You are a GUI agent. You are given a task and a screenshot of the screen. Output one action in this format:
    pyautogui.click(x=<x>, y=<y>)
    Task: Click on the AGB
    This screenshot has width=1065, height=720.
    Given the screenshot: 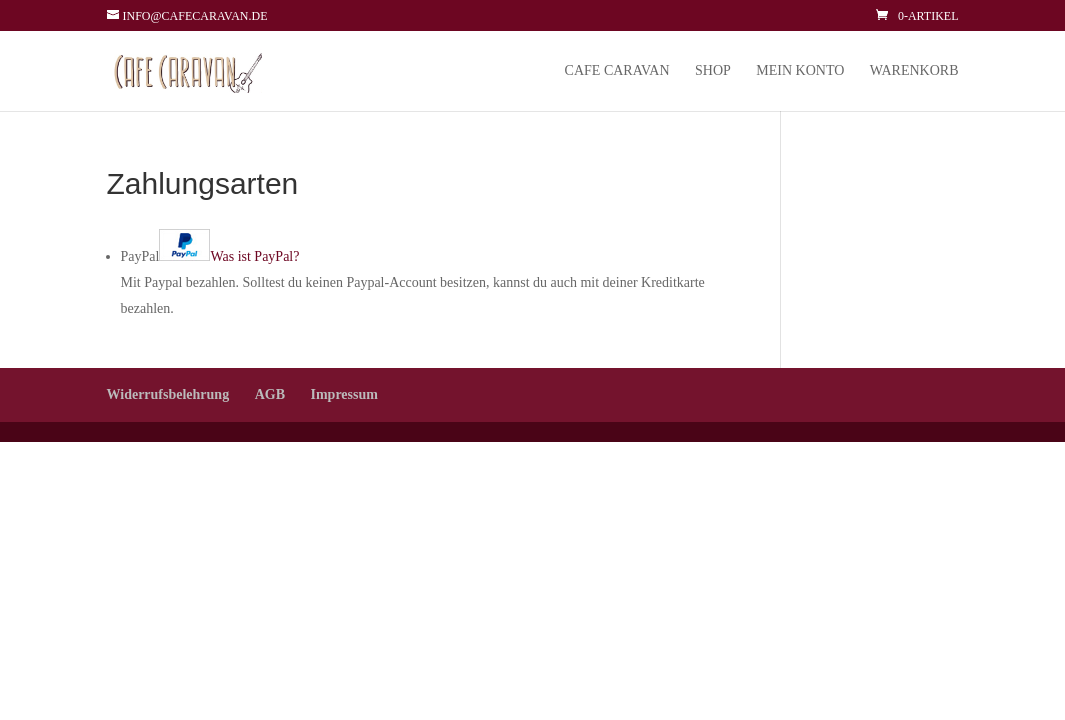 What is the action you would take?
    pyautogui.click(x=270, y=394)
    